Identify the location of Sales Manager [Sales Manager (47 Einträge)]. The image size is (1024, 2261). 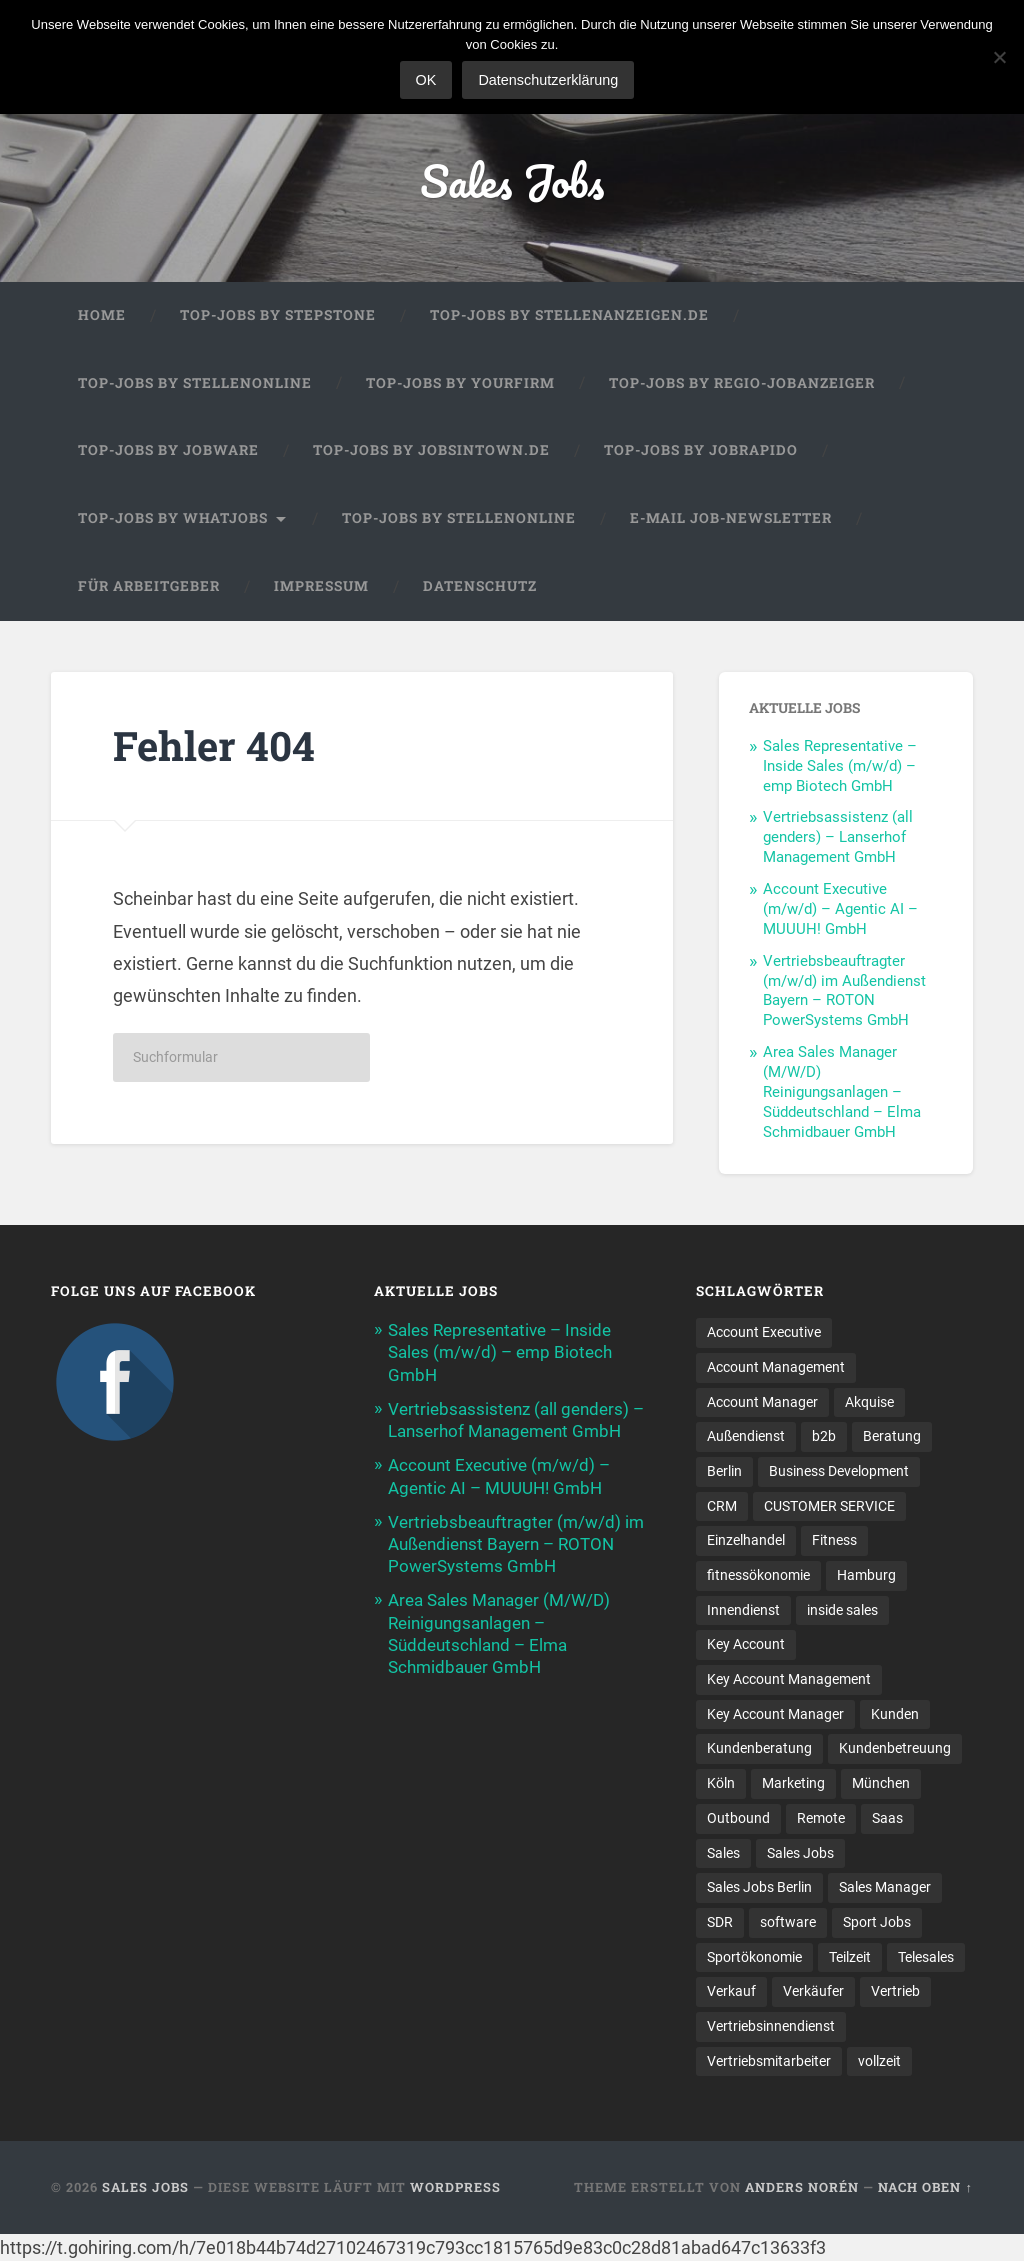
(885, 1887).